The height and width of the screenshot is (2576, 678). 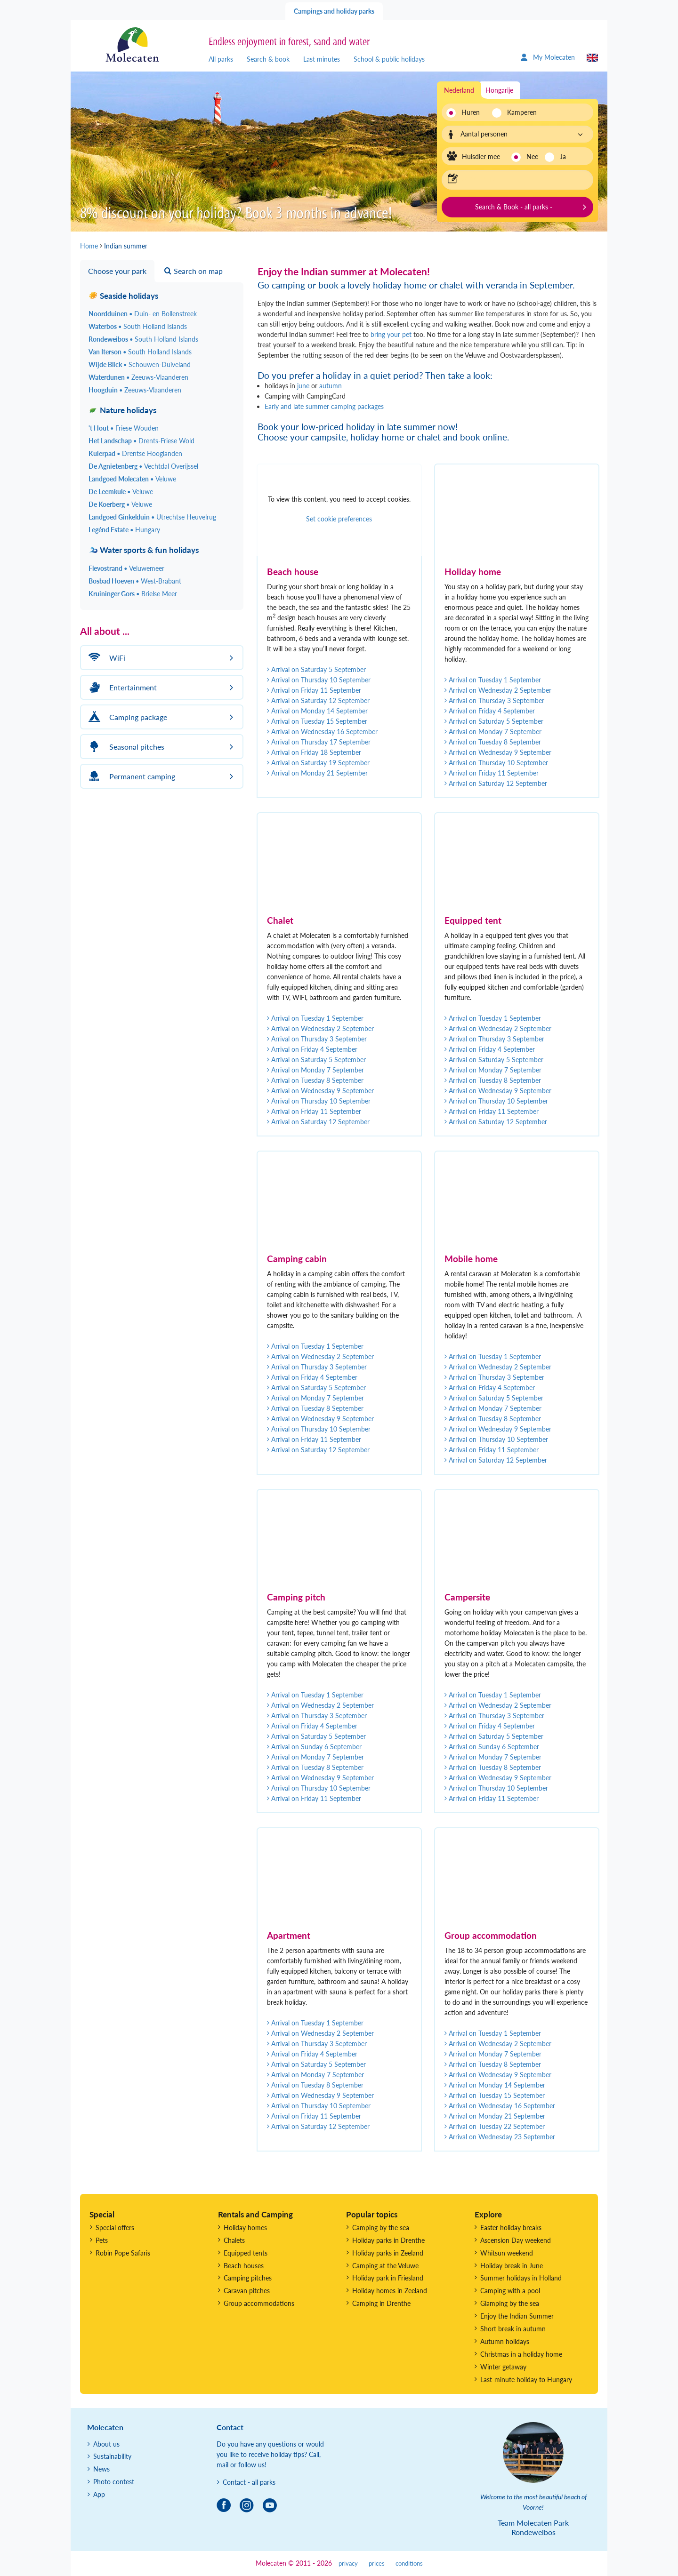 I want to click on Holiday home, so click(x=472, y=571).